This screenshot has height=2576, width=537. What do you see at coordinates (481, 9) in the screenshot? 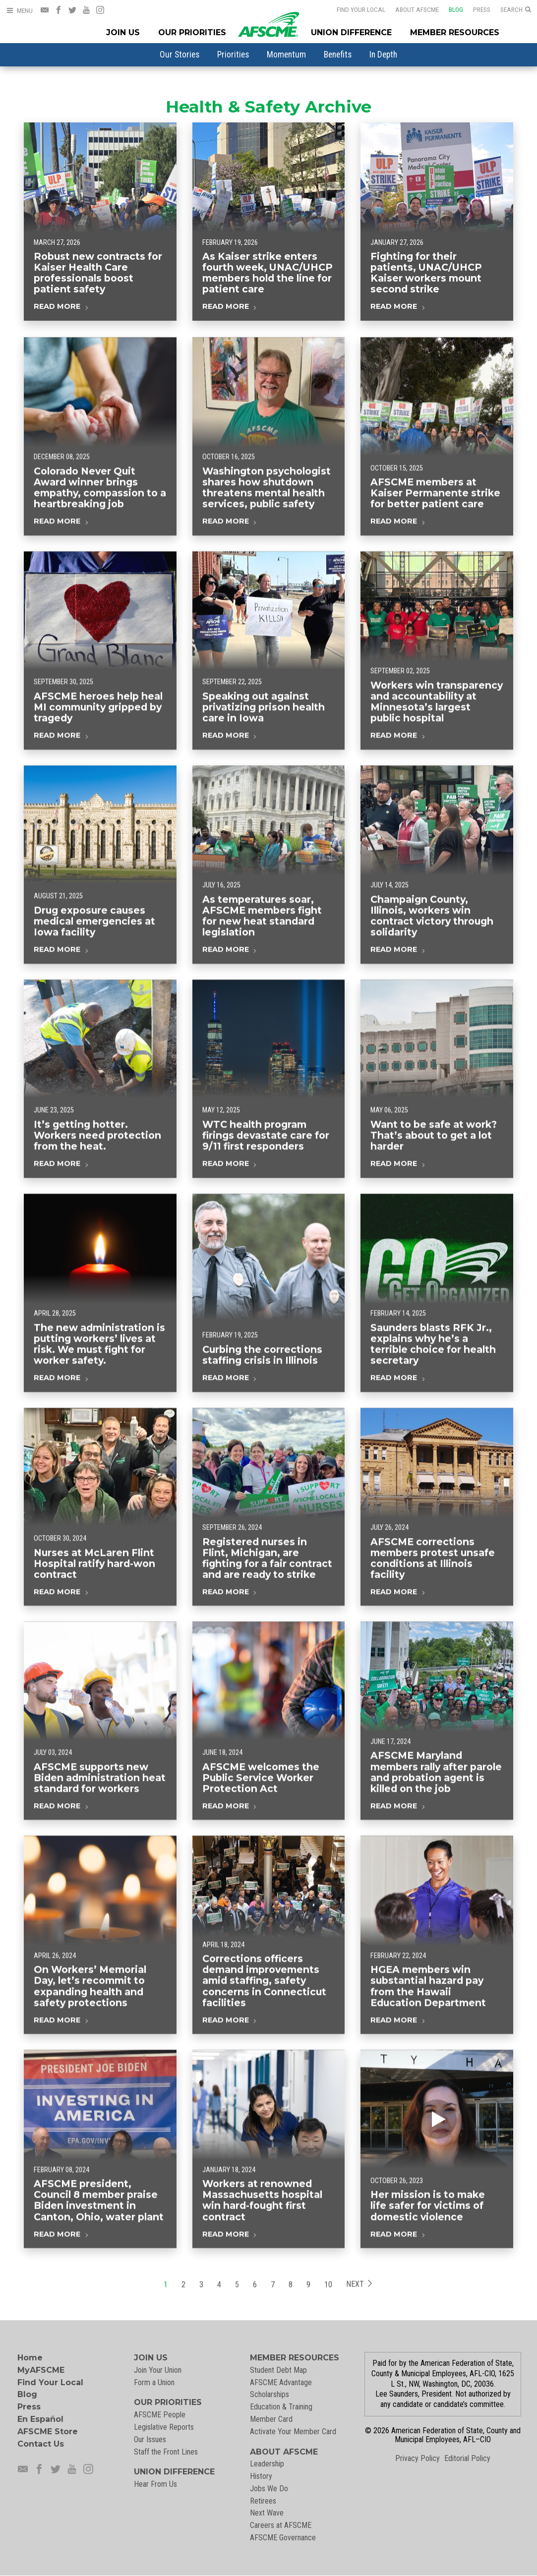
I see `Press` at bounding box center [481, 9].